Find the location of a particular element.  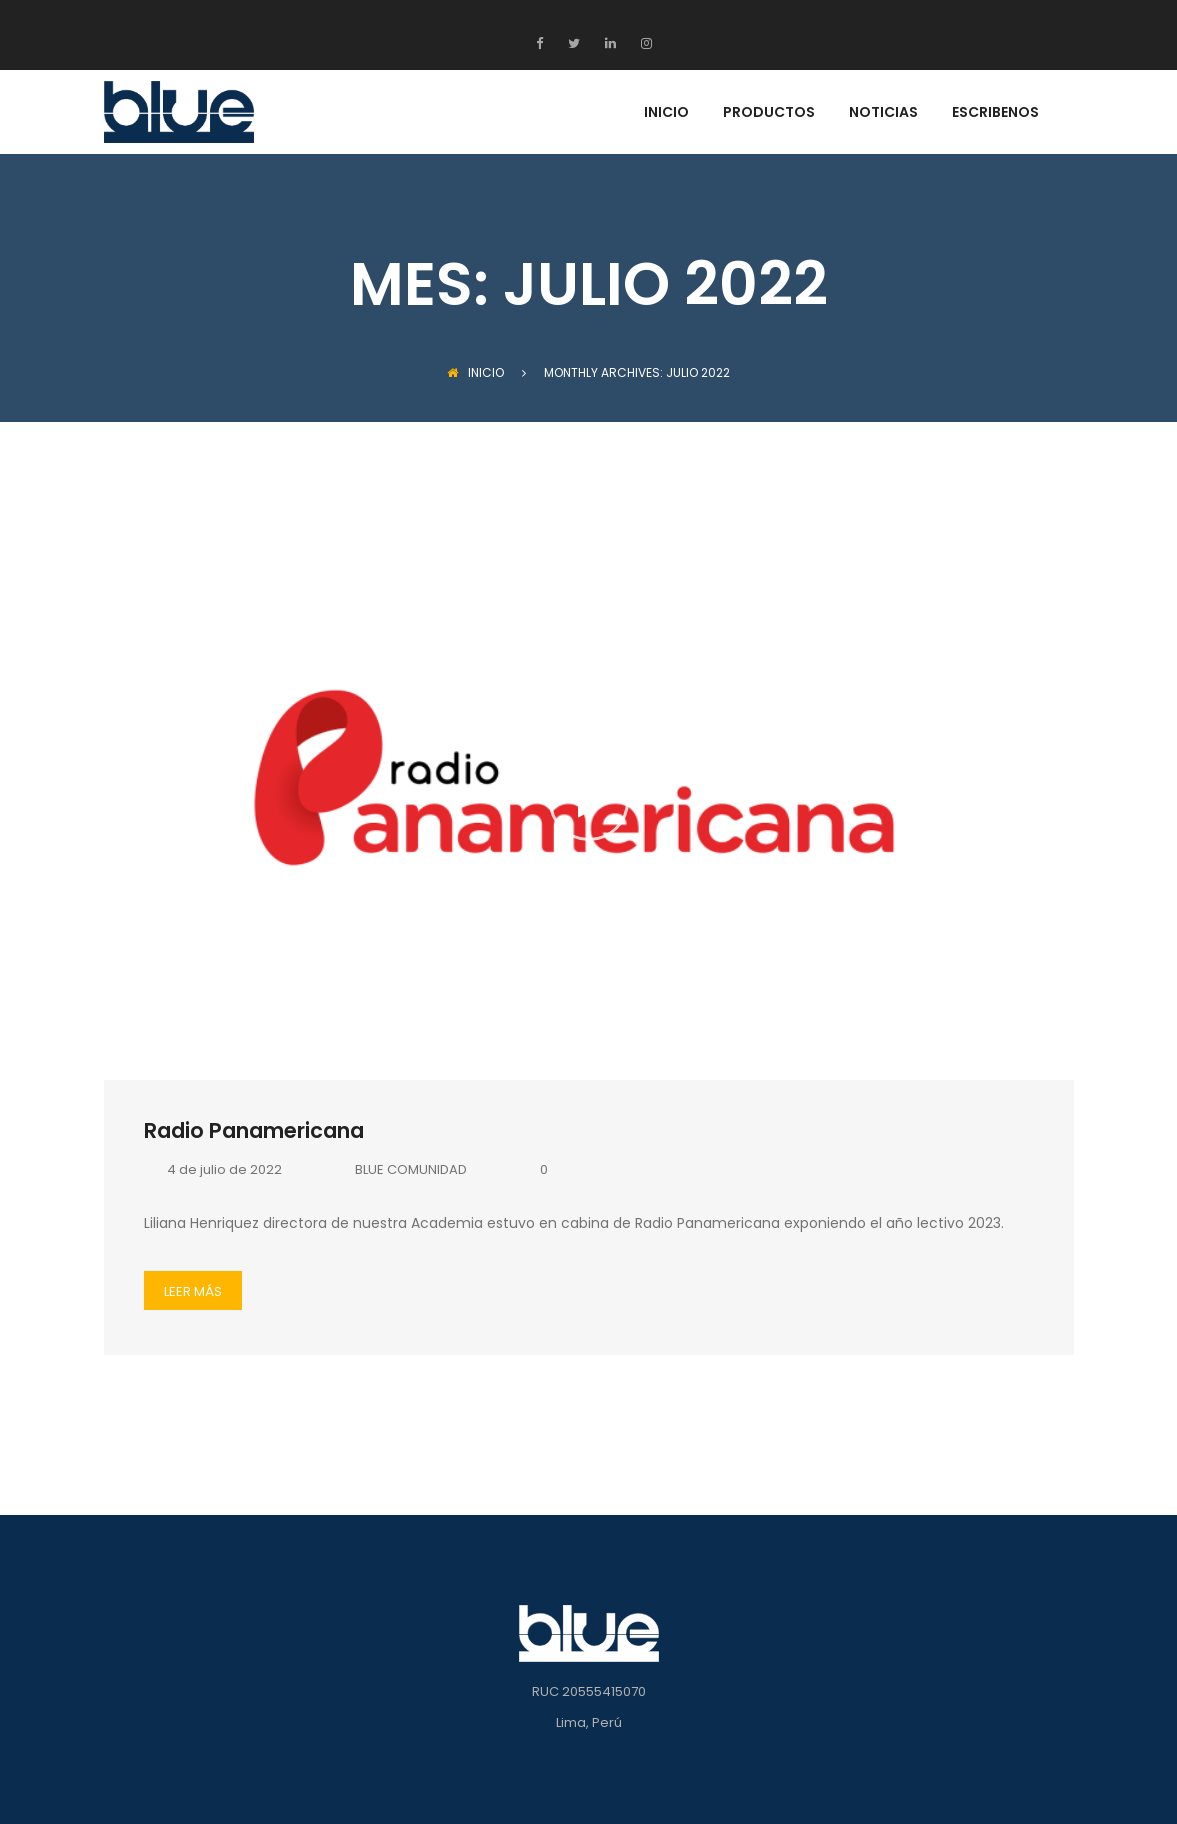

INICIO is located at coordinates (666, 113).